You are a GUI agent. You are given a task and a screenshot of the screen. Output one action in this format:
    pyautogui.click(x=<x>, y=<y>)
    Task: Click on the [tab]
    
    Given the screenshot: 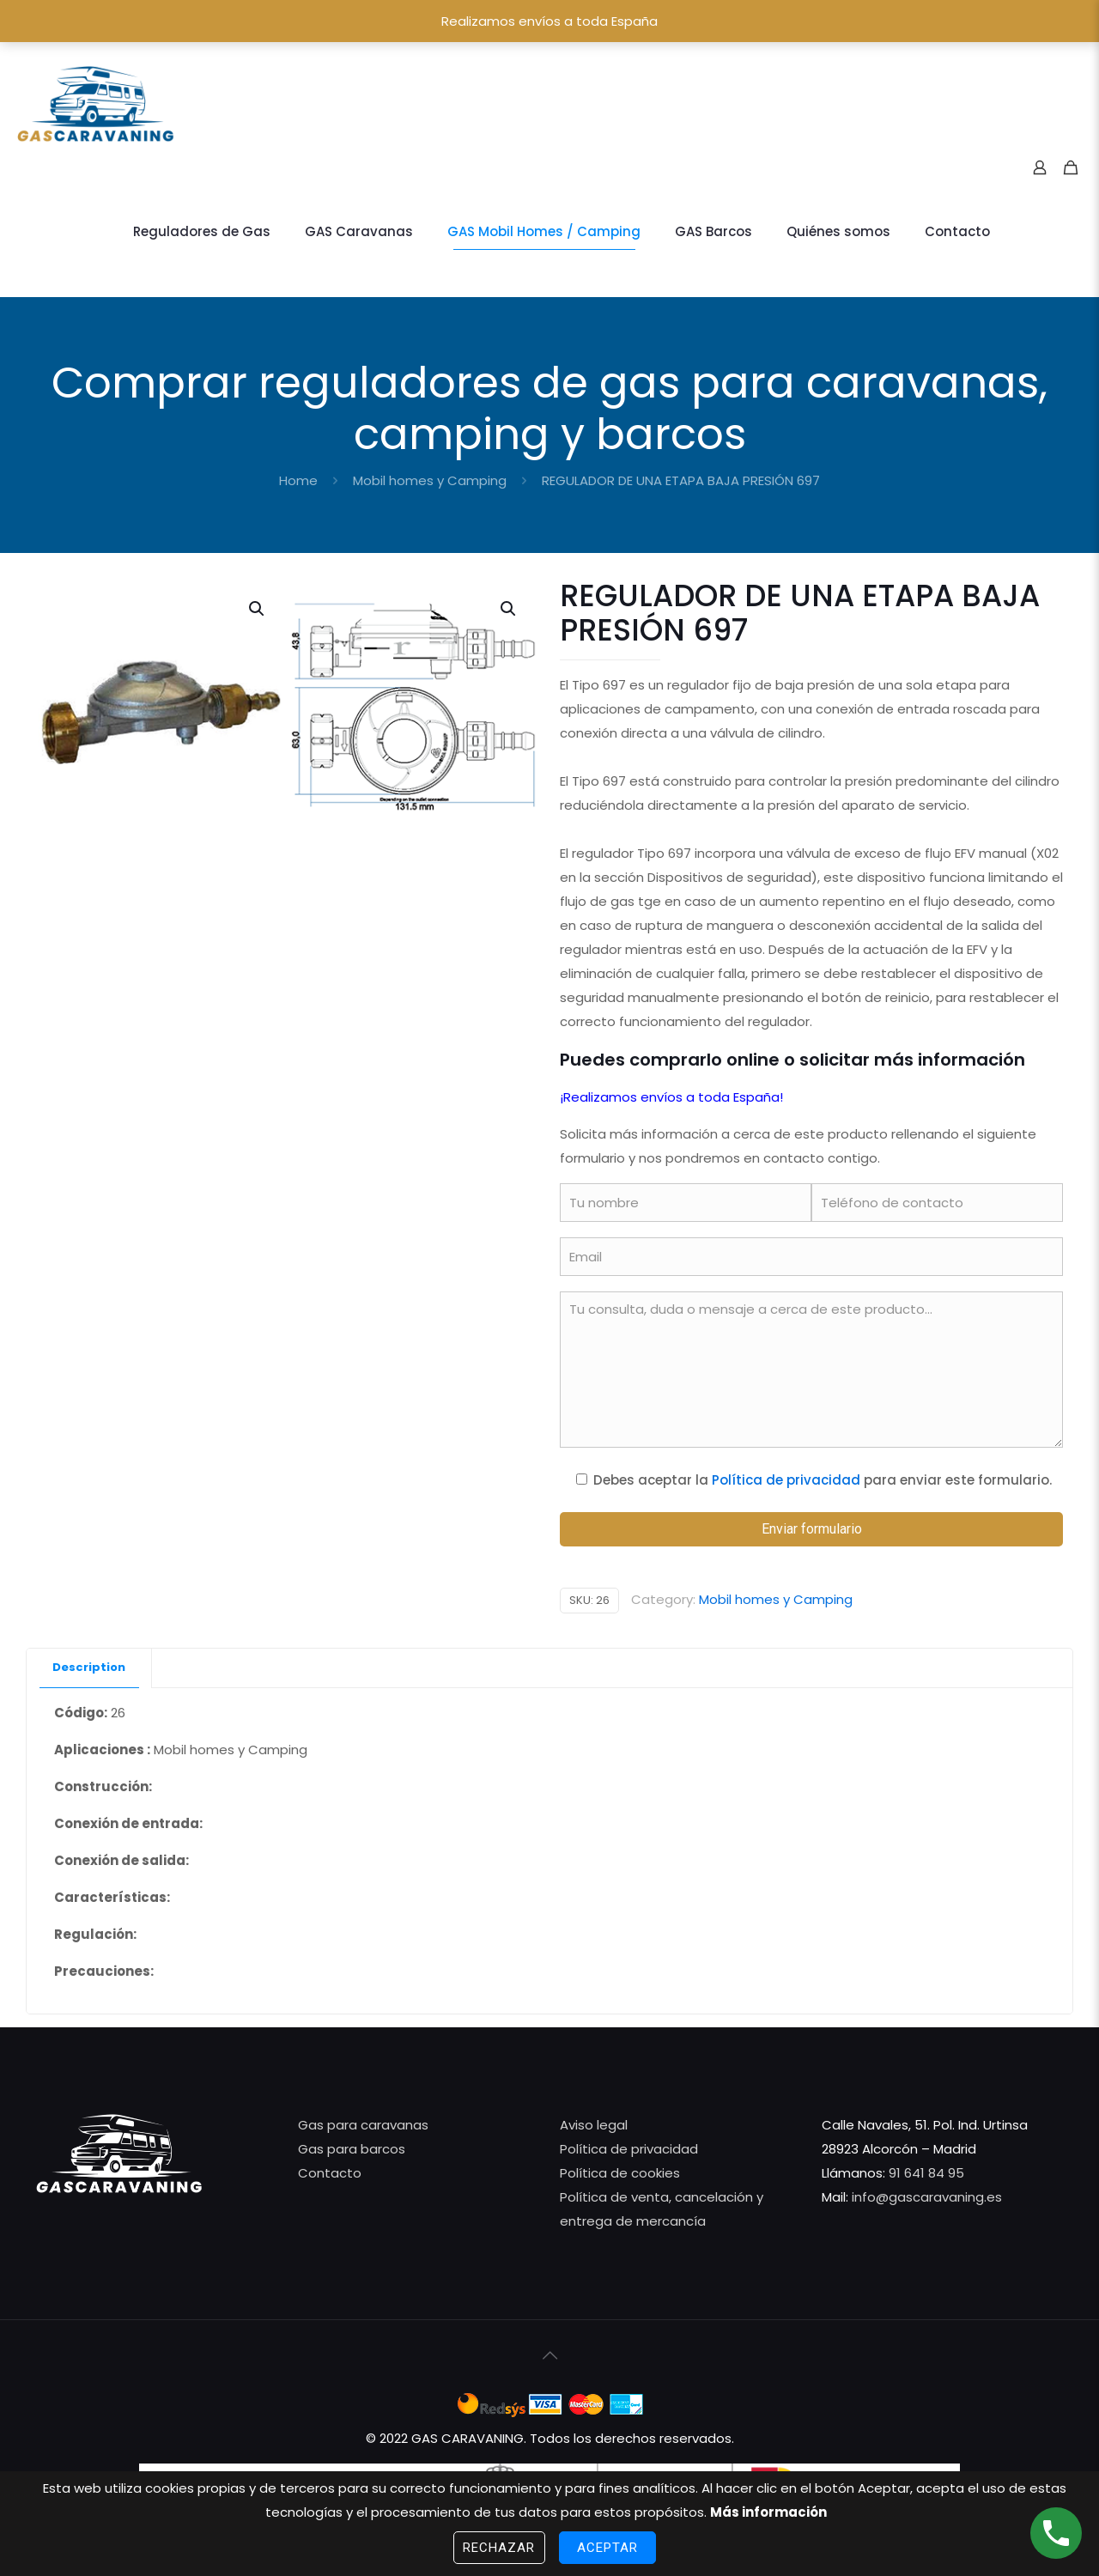 What is the action you would take?
    pyautogui.click(x=89, y=1668)
    